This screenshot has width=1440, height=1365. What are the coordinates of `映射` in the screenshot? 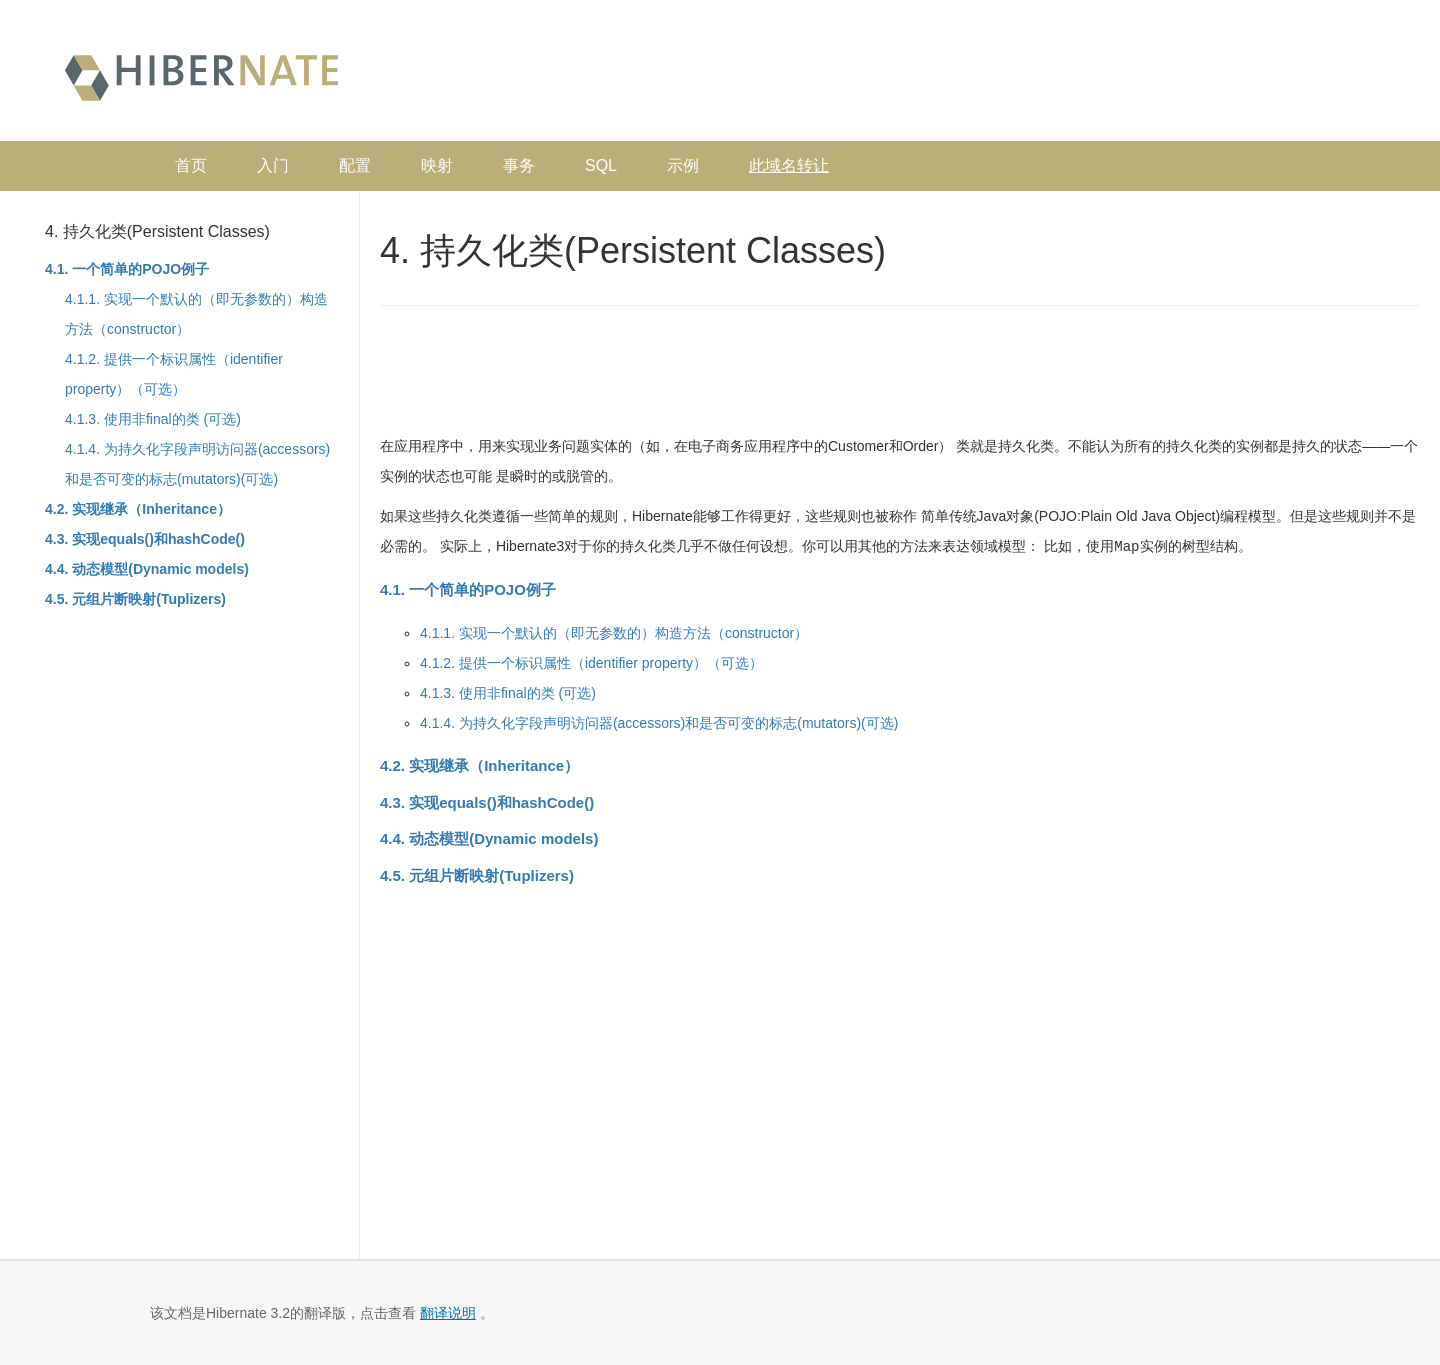 It's located at (437, 165).